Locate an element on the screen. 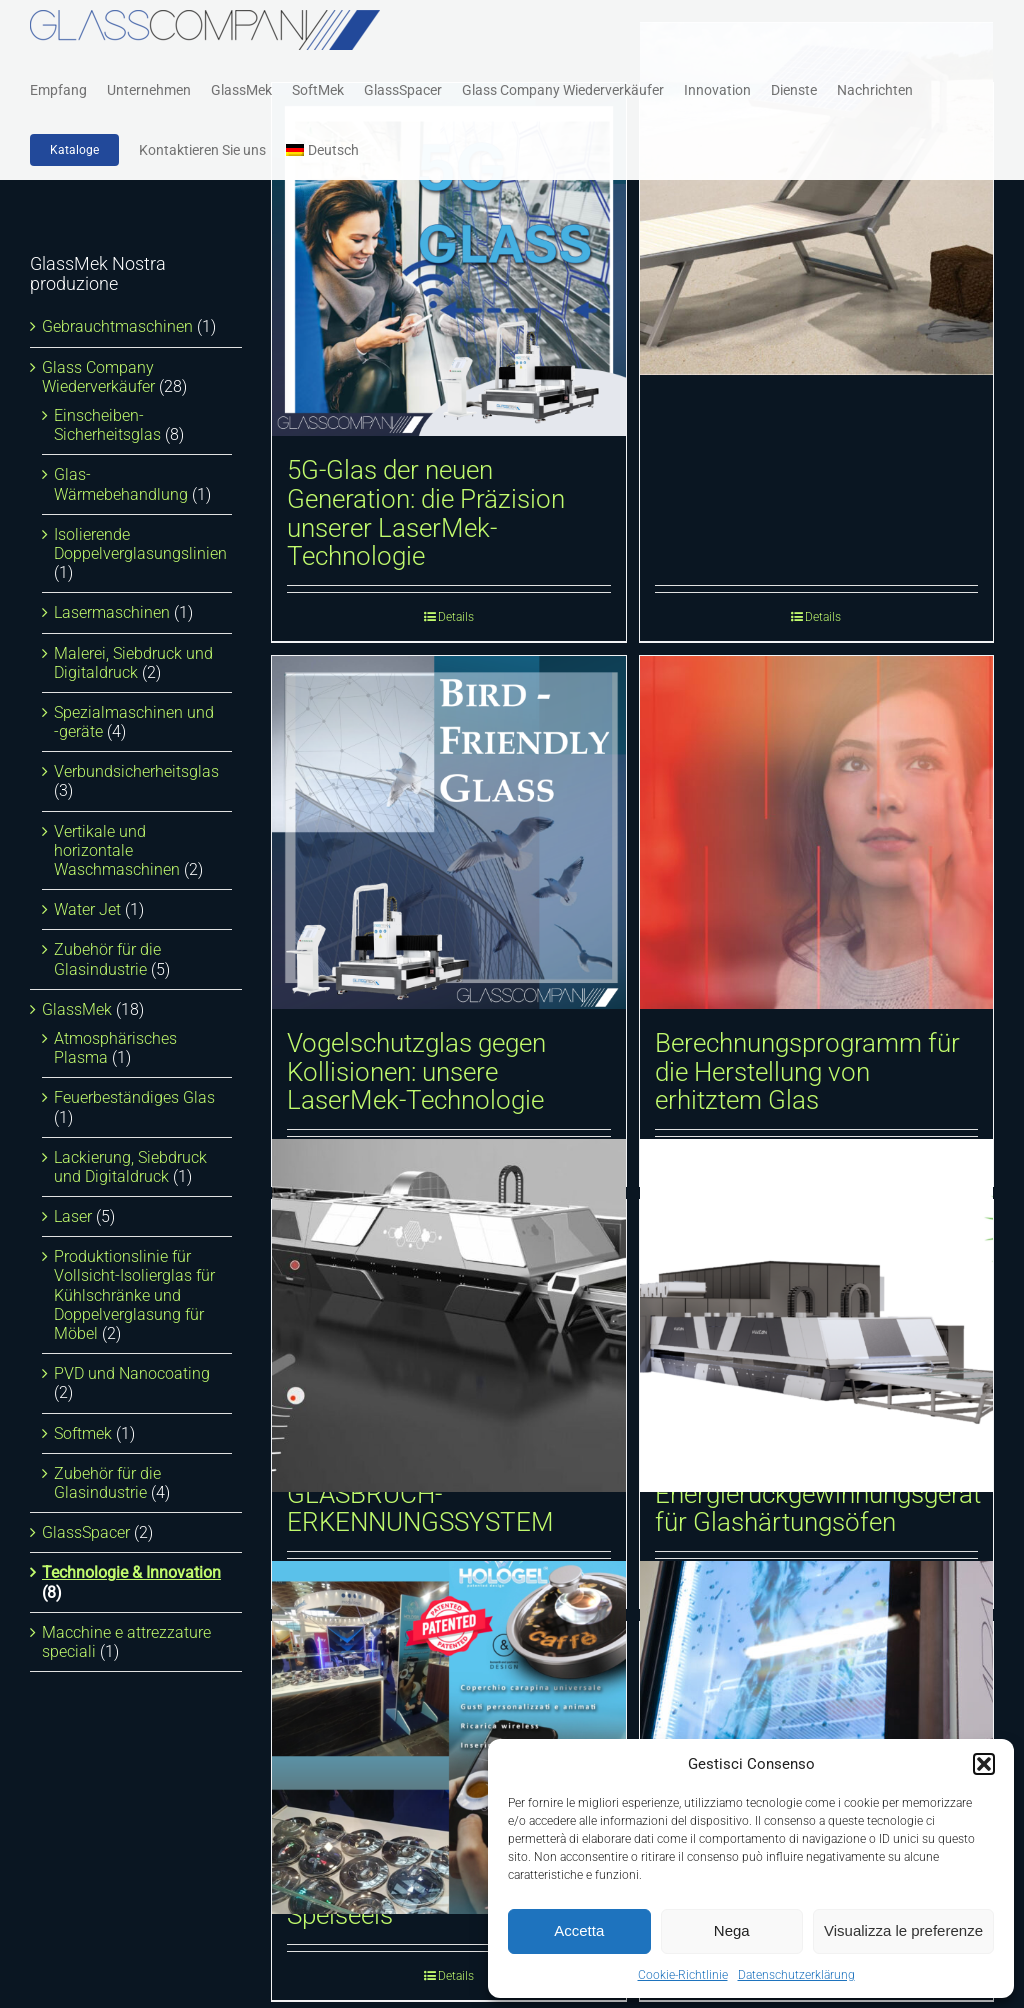 The height and width of the screenshot is (2008, 1024). Details is located at coordinates (456, 617).